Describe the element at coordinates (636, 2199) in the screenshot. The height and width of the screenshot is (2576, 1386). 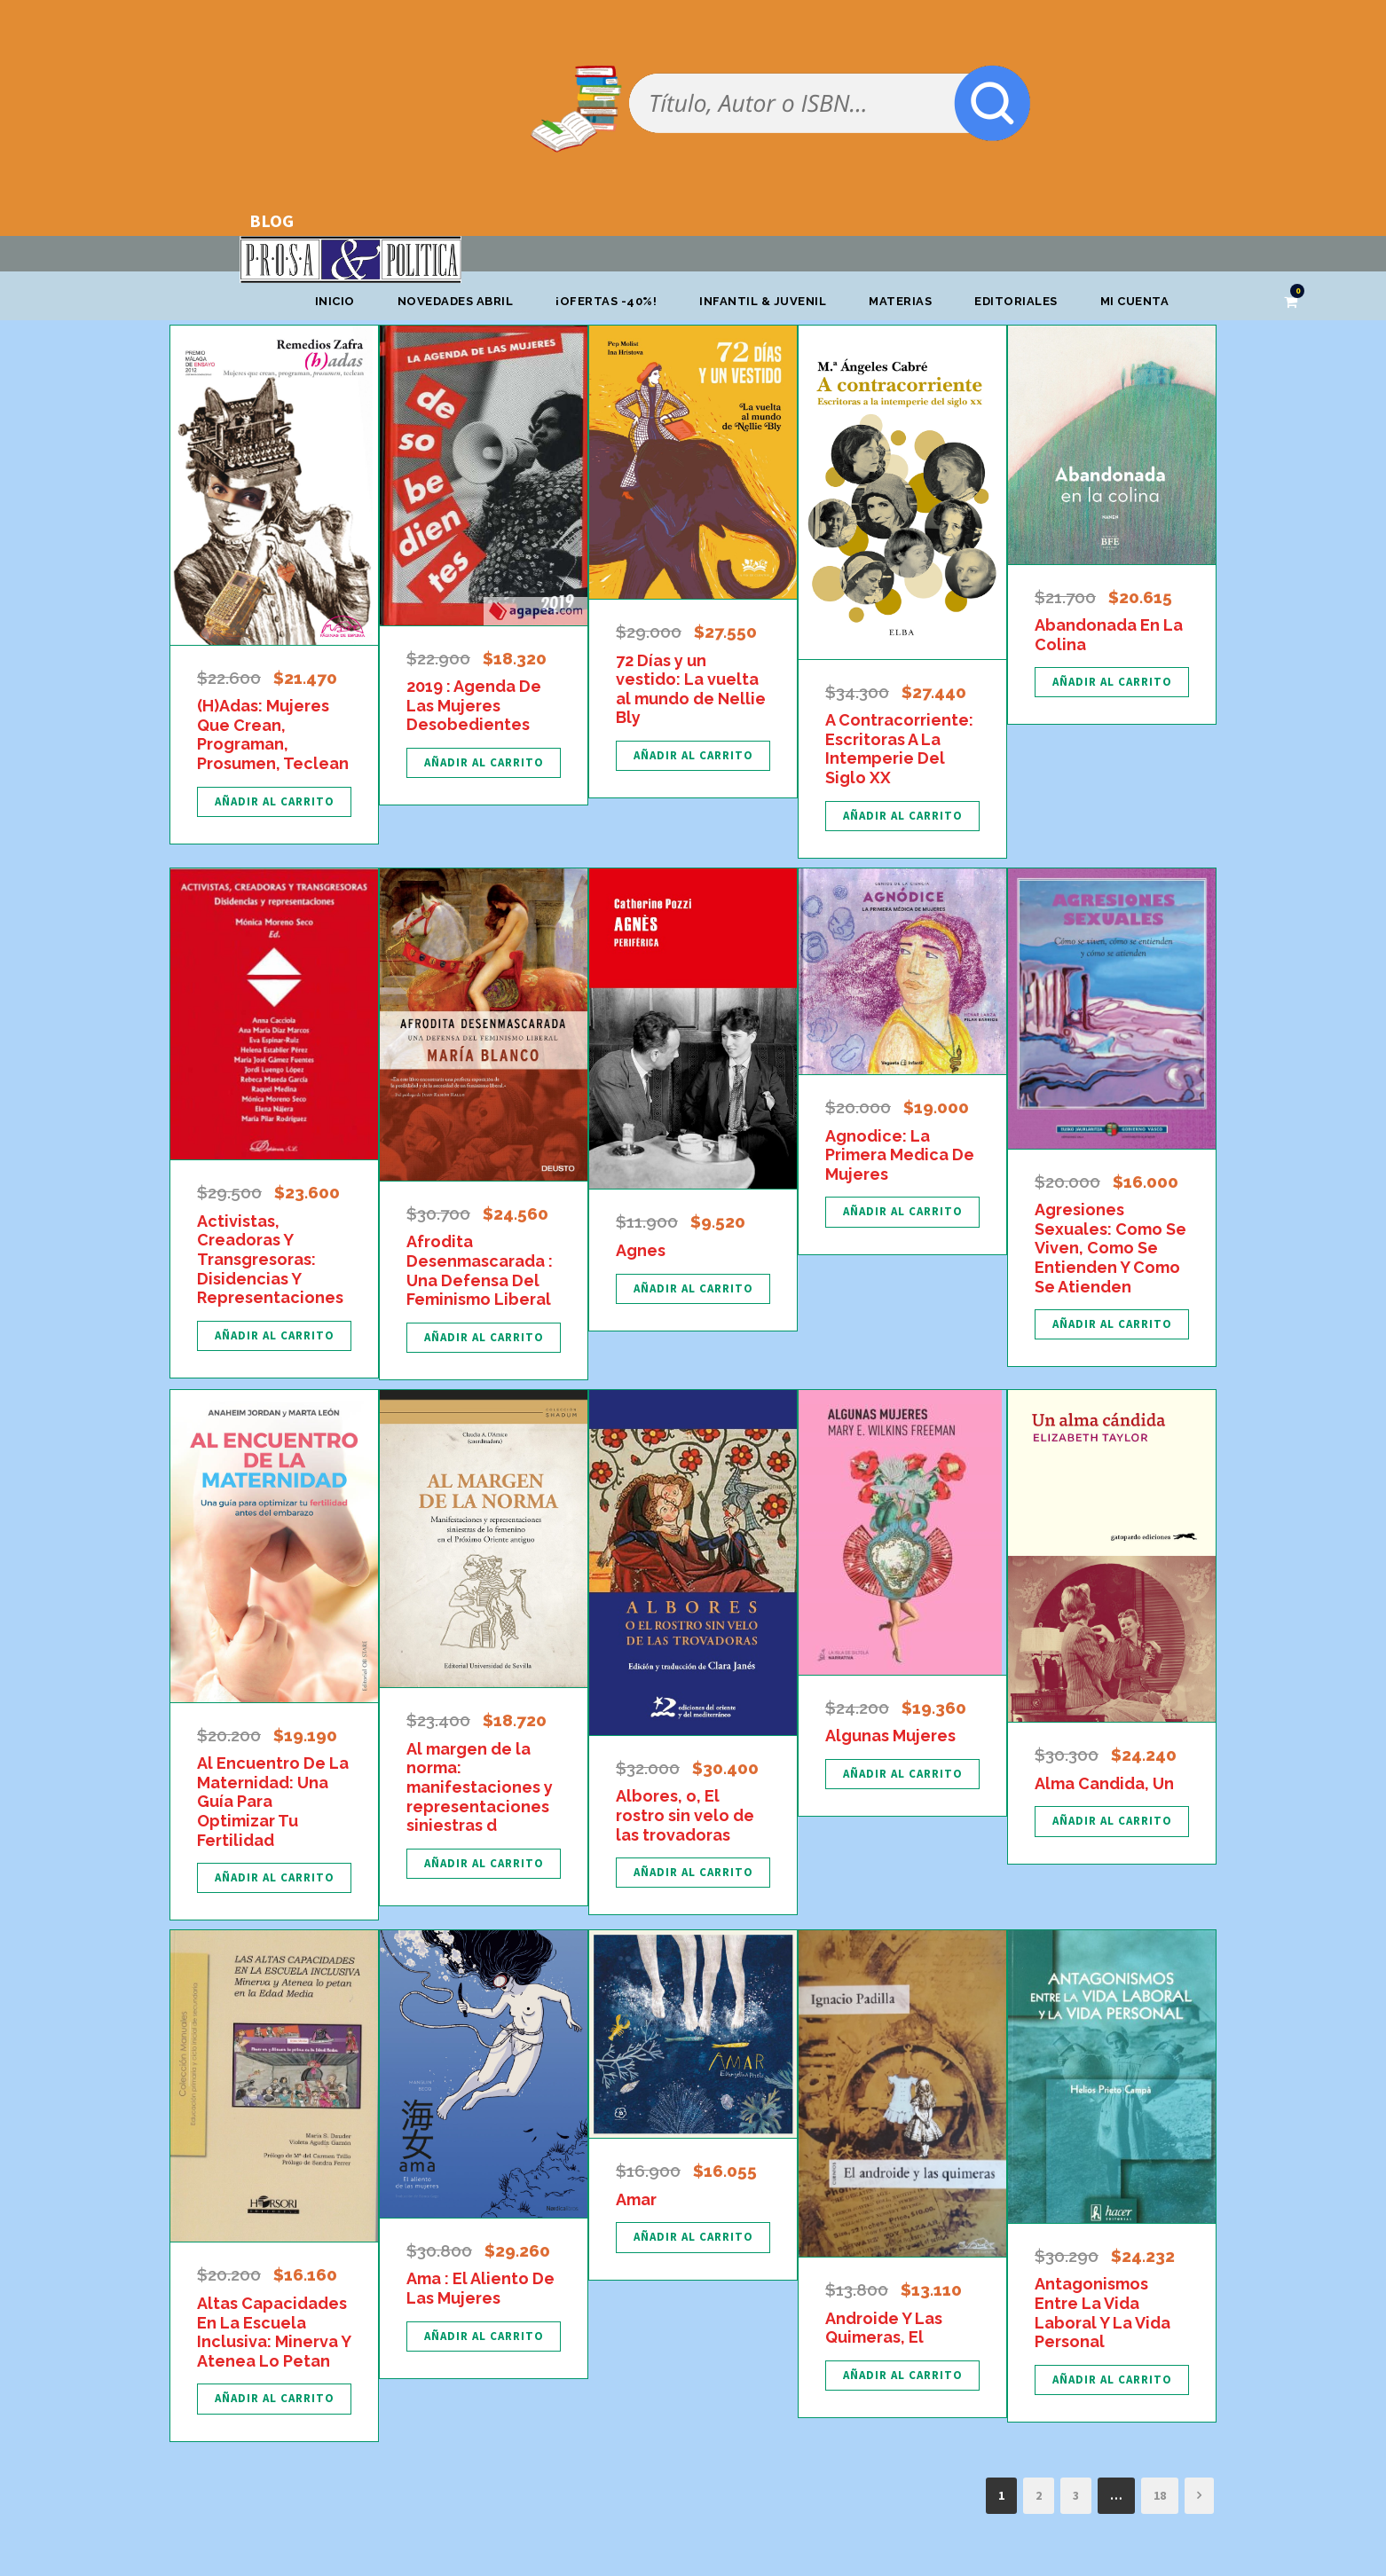
I see `Amar` at that location.